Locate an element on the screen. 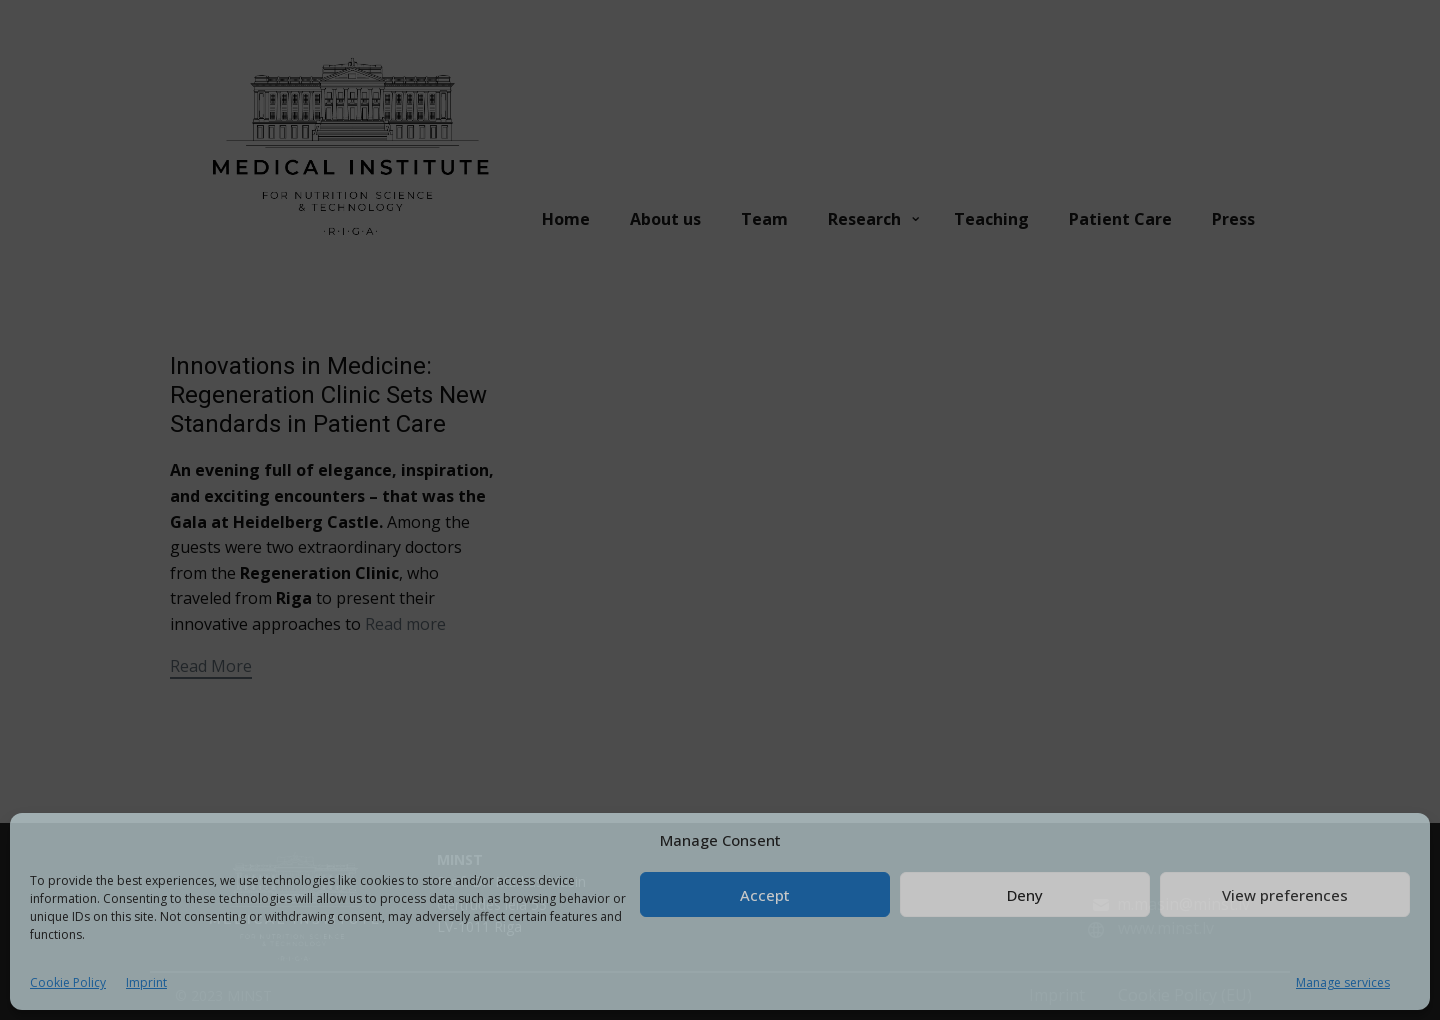  View preferences is located at coordinates (1285, 895).